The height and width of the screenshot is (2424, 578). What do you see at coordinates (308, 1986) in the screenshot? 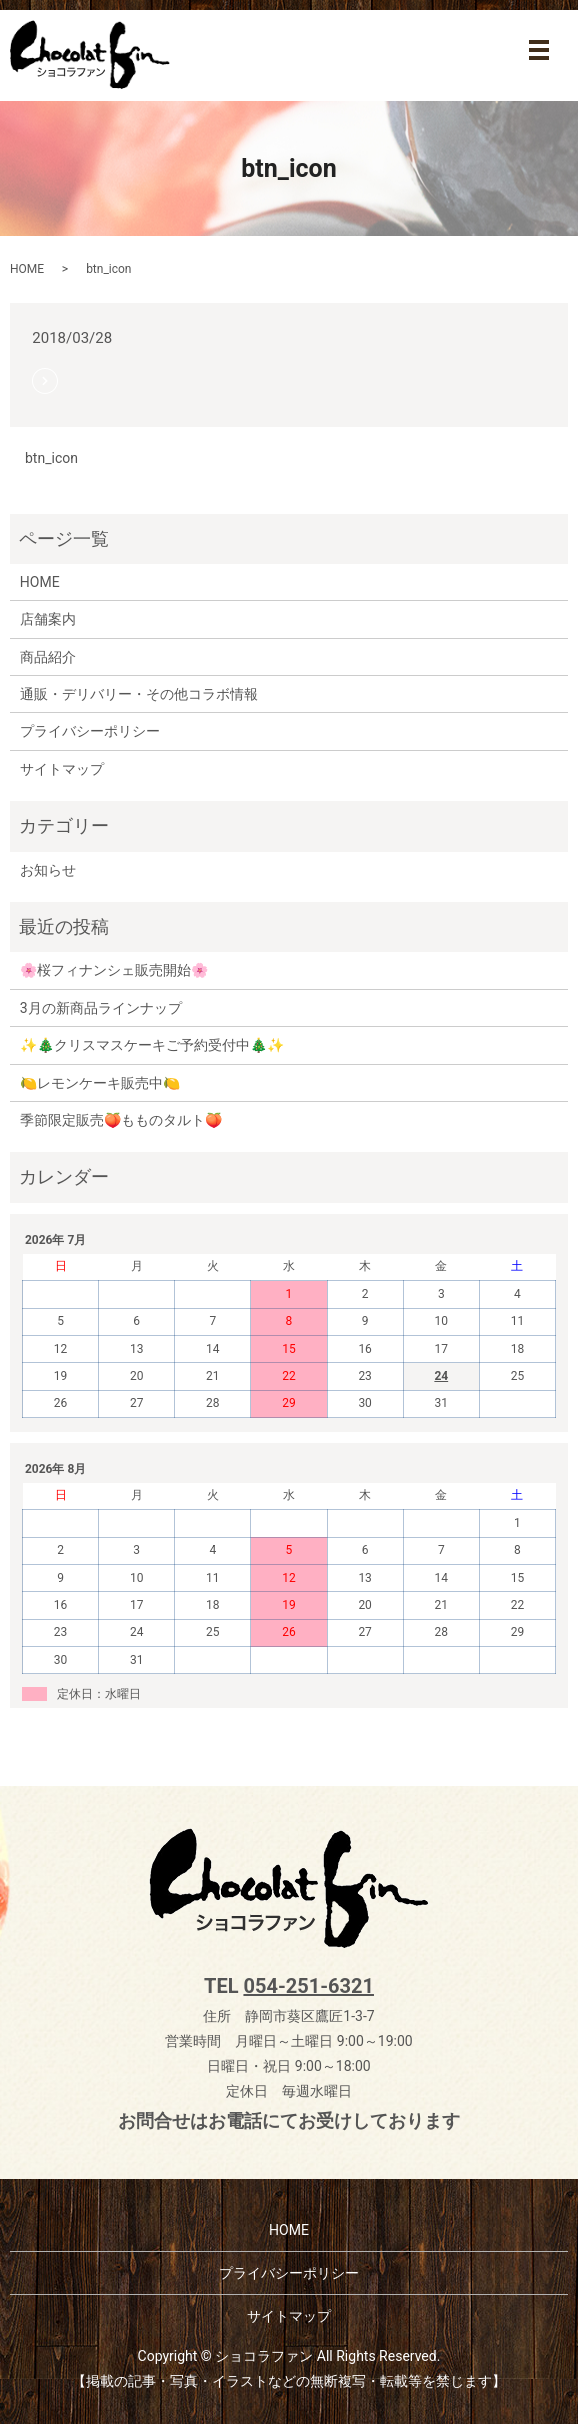
I see `054-251-6321` at bounding box center [308, 1986].